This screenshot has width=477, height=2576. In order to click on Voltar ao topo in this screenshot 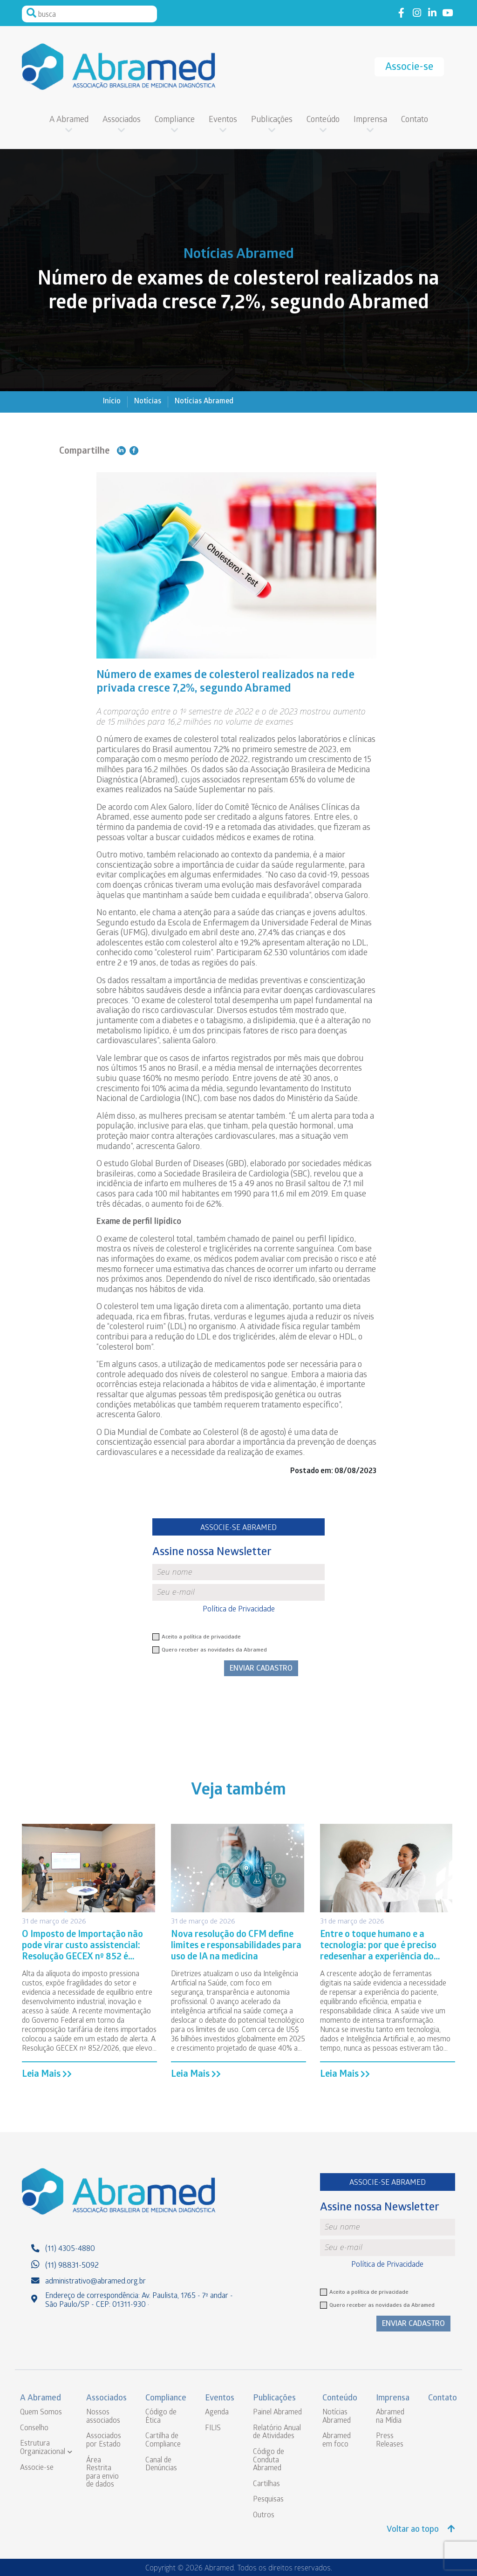, I will do `click(421, 2529)`.